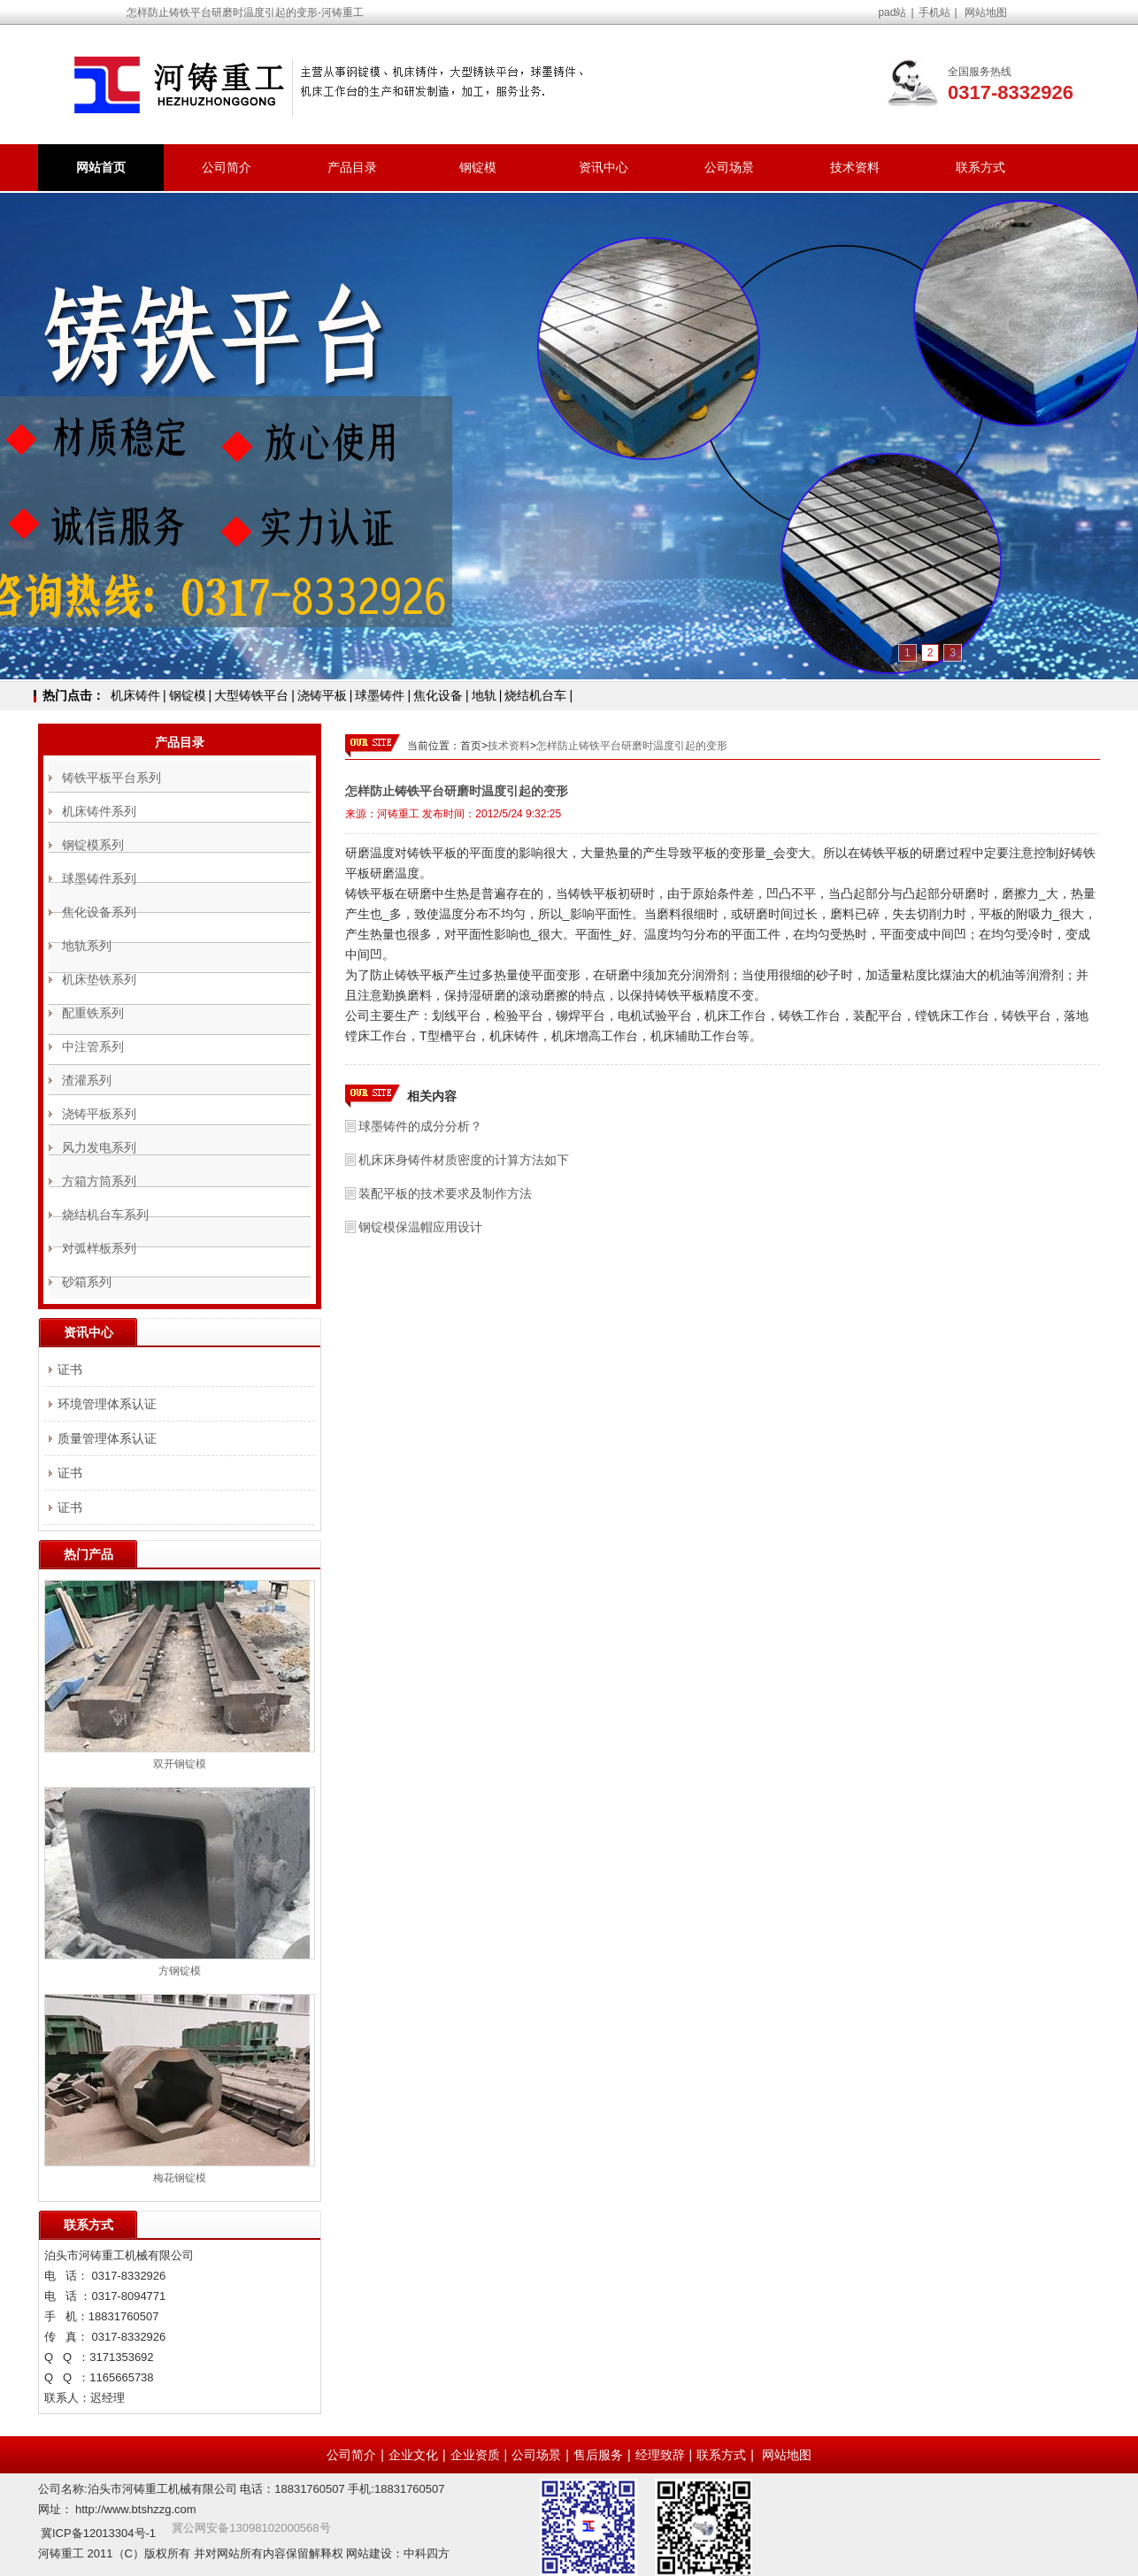 This screenshot has height=2576, width=1138. I want to click on 证书, so click(70, 1369).